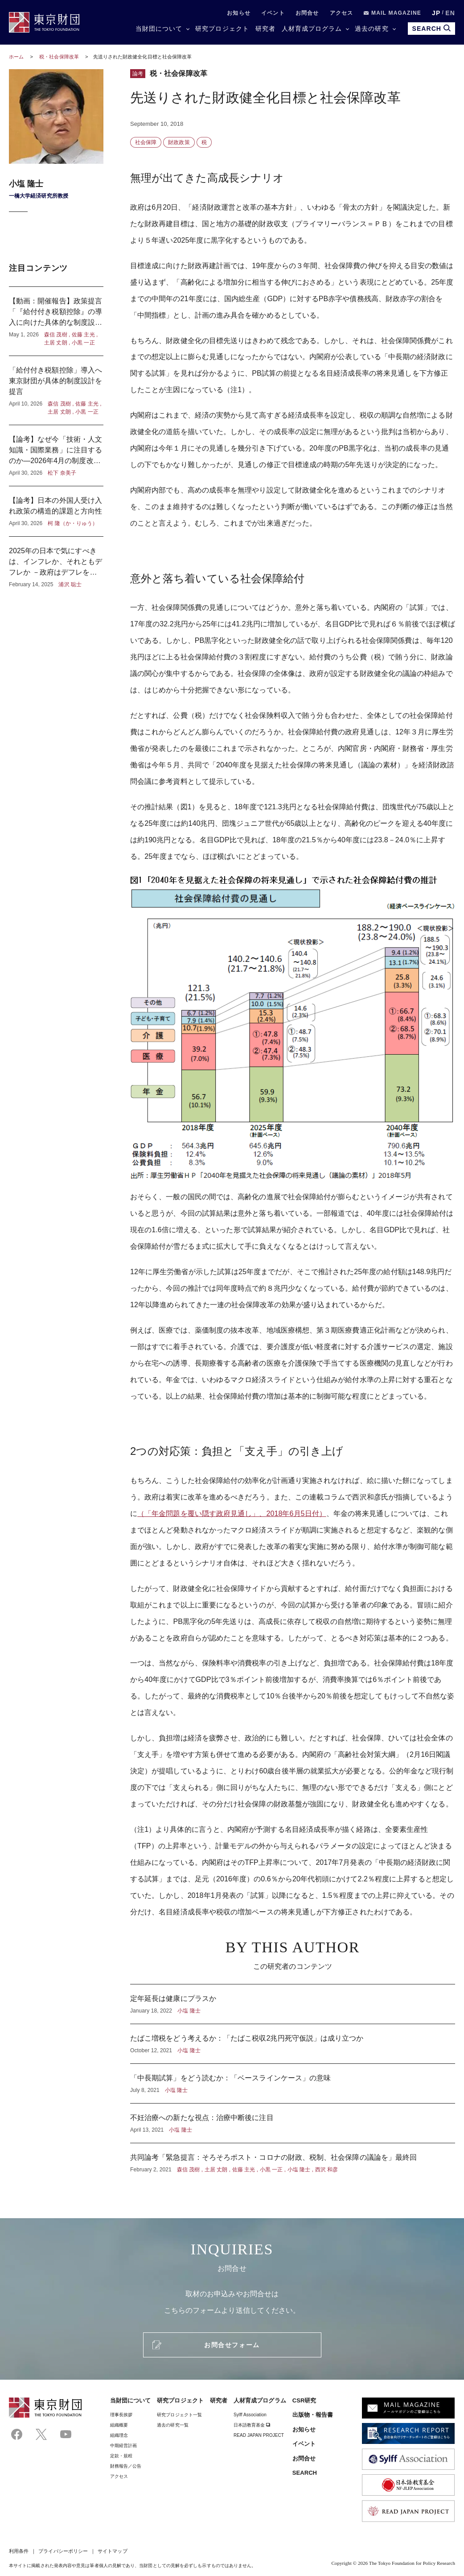 The image size is (464, 2576). What do you see at coordinates (304, 2400) in the screenshot?
I see `CSR研究` at bounding box center [304, 2400].